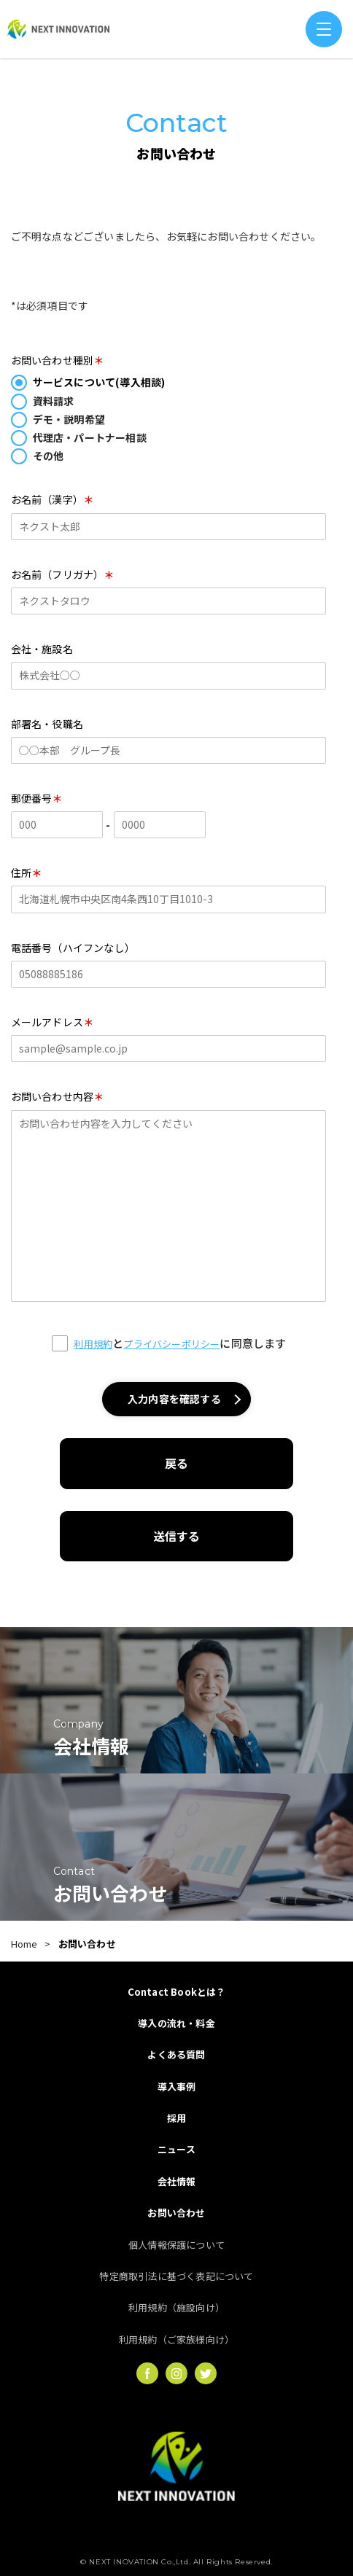 The width and height of the screenshot is (353, 2576). What do you see at coordinates (176, 1463) in the screenshot?
I see `戻る` at bounding box center [176, 1463].